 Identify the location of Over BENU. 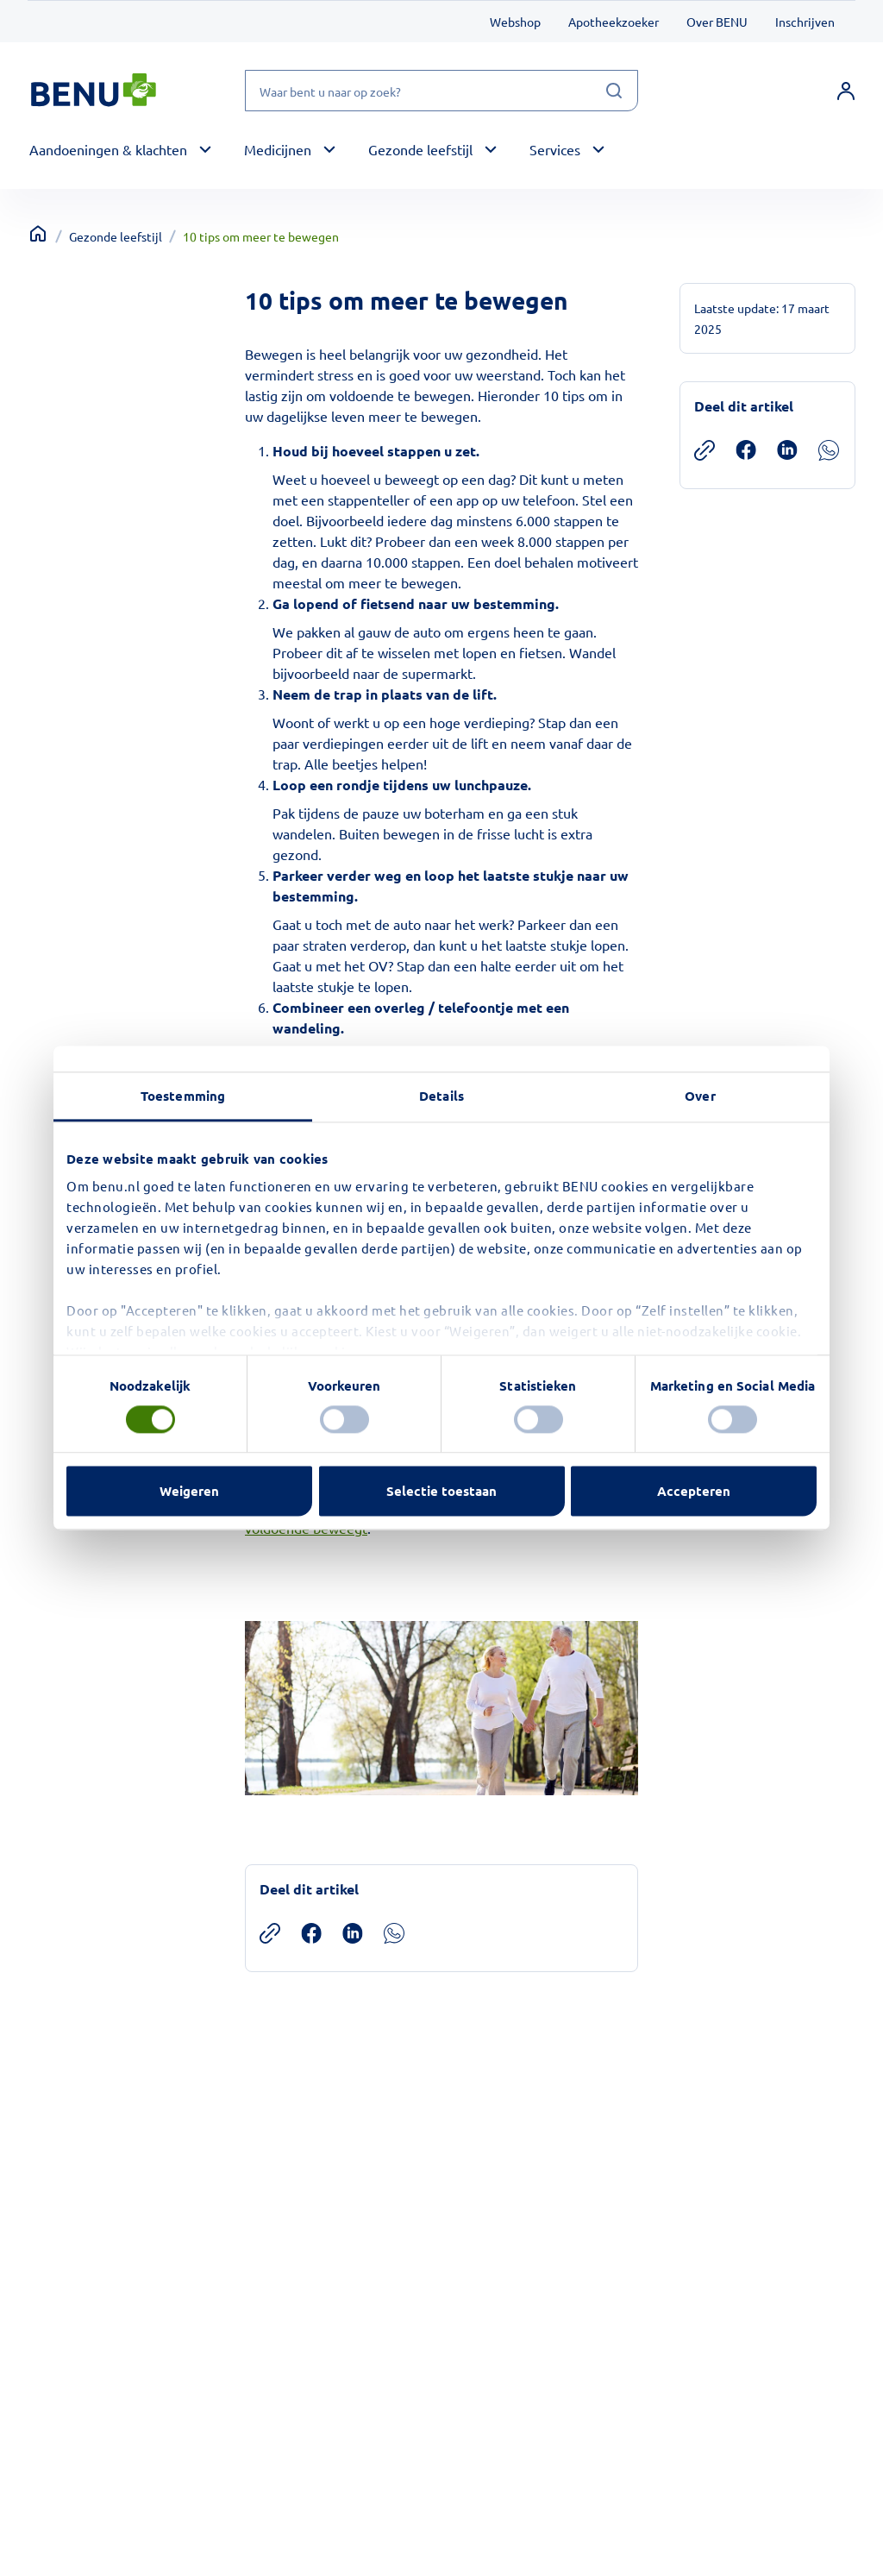
(717, 21).